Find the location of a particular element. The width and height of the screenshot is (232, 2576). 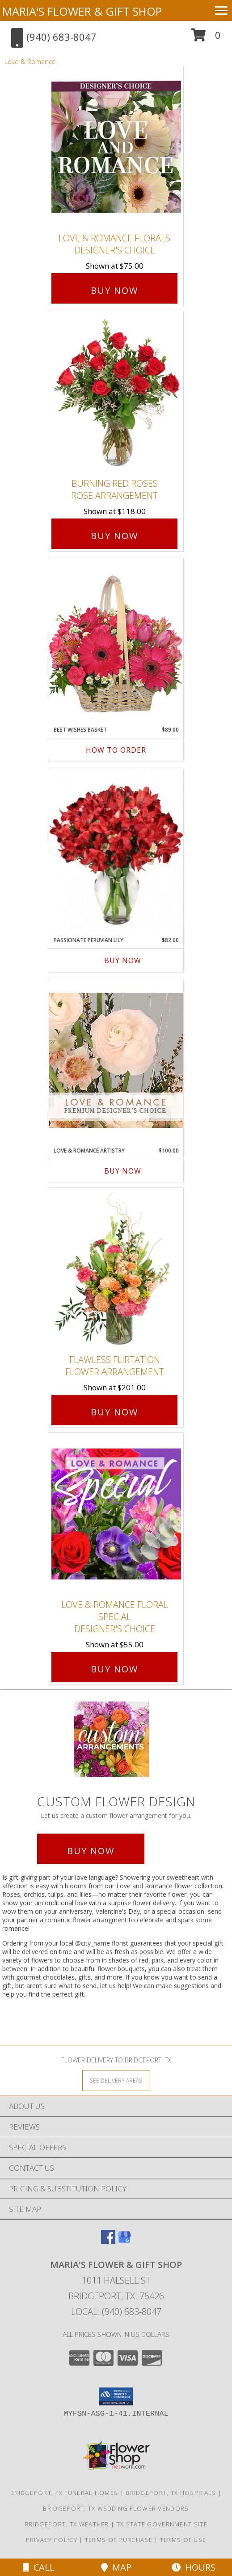

Buy Now [Buy LOVE & ROMANCE ARTISTRY Now for $100.00] is located at coordinates (122, 1171).